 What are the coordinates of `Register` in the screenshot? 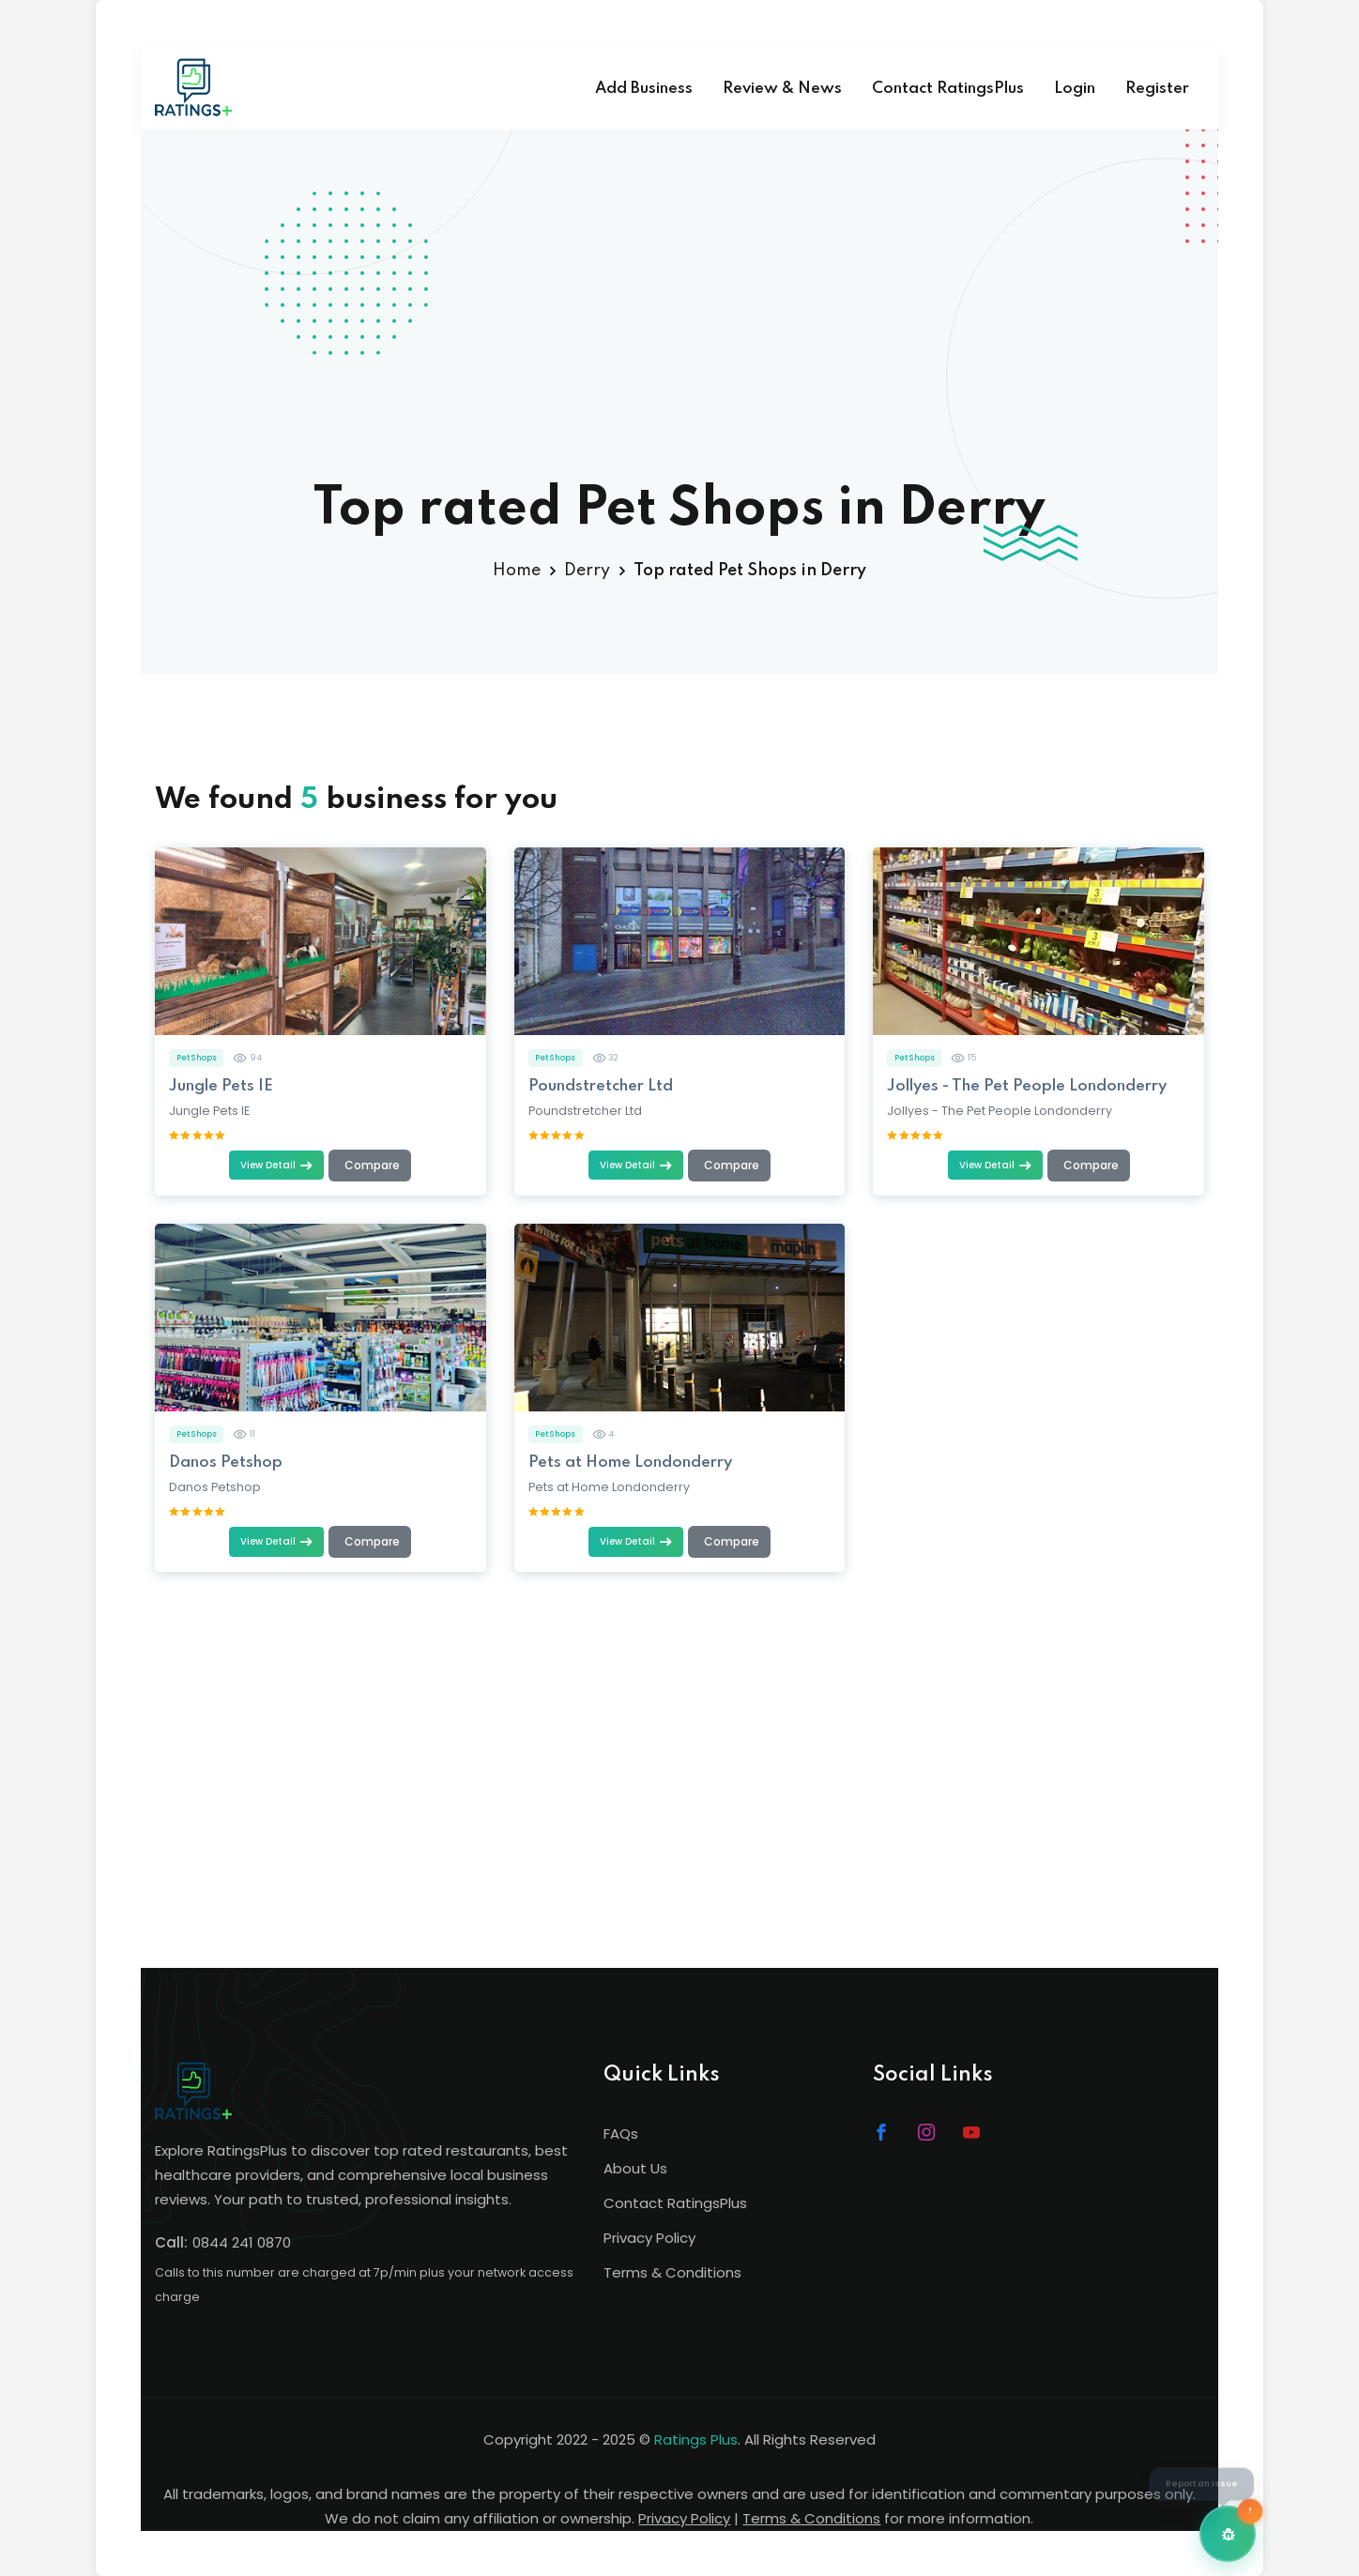 It's located at (1157, 89).